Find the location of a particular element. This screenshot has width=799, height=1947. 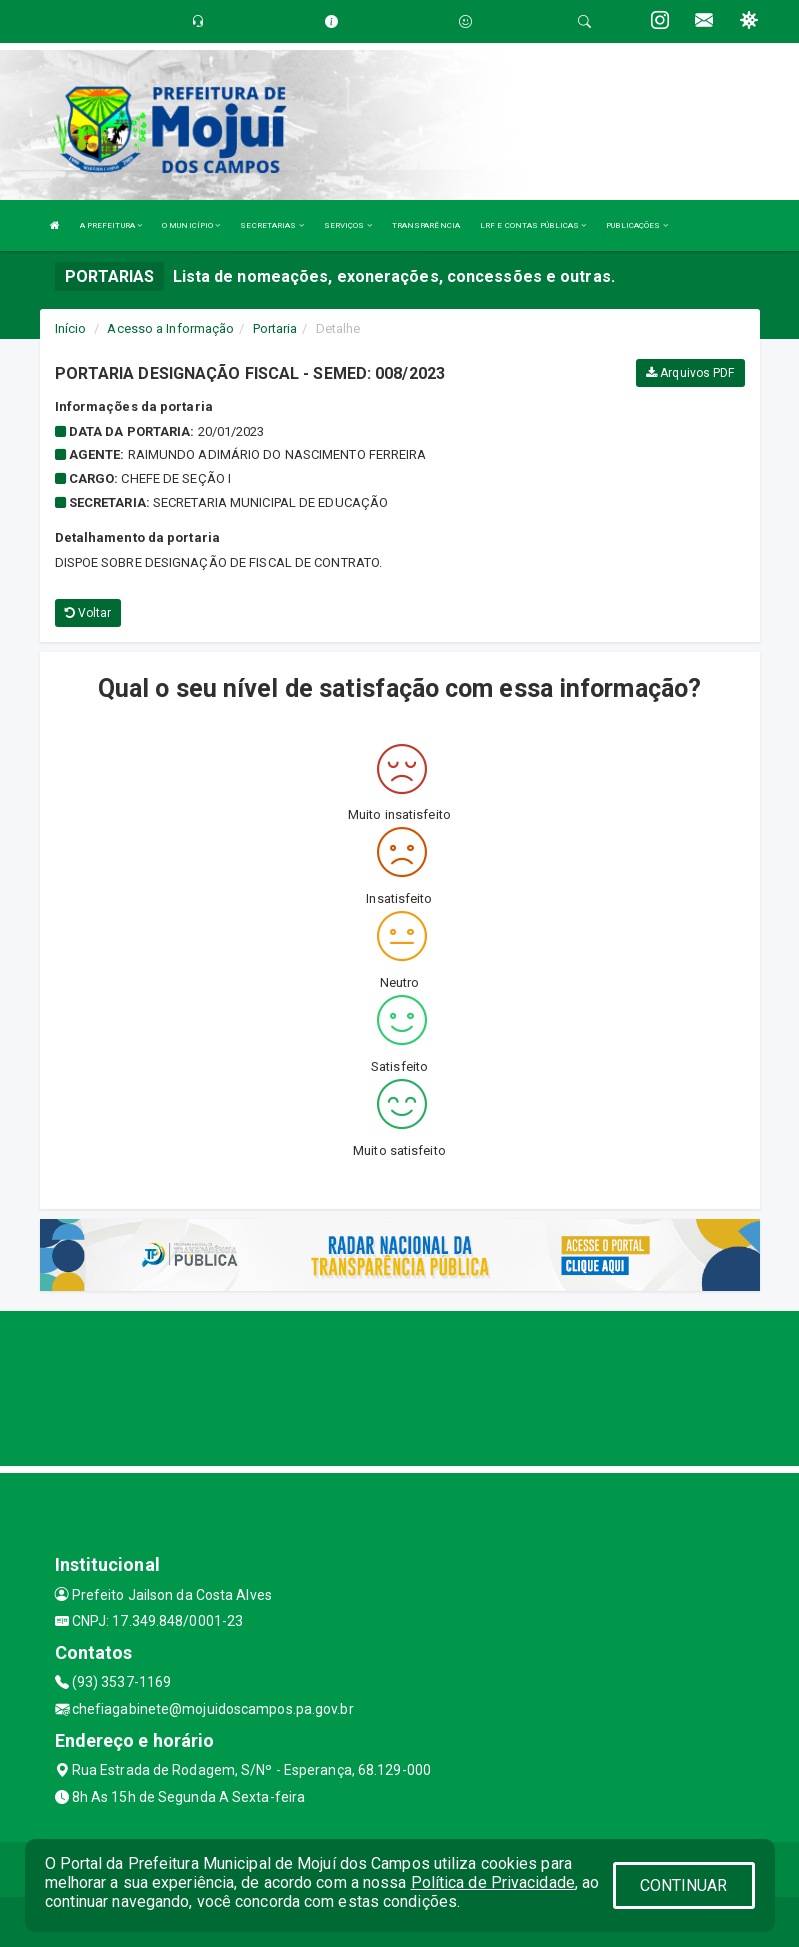

PUBLICAÇÕES is located at coordinates (636, 225).